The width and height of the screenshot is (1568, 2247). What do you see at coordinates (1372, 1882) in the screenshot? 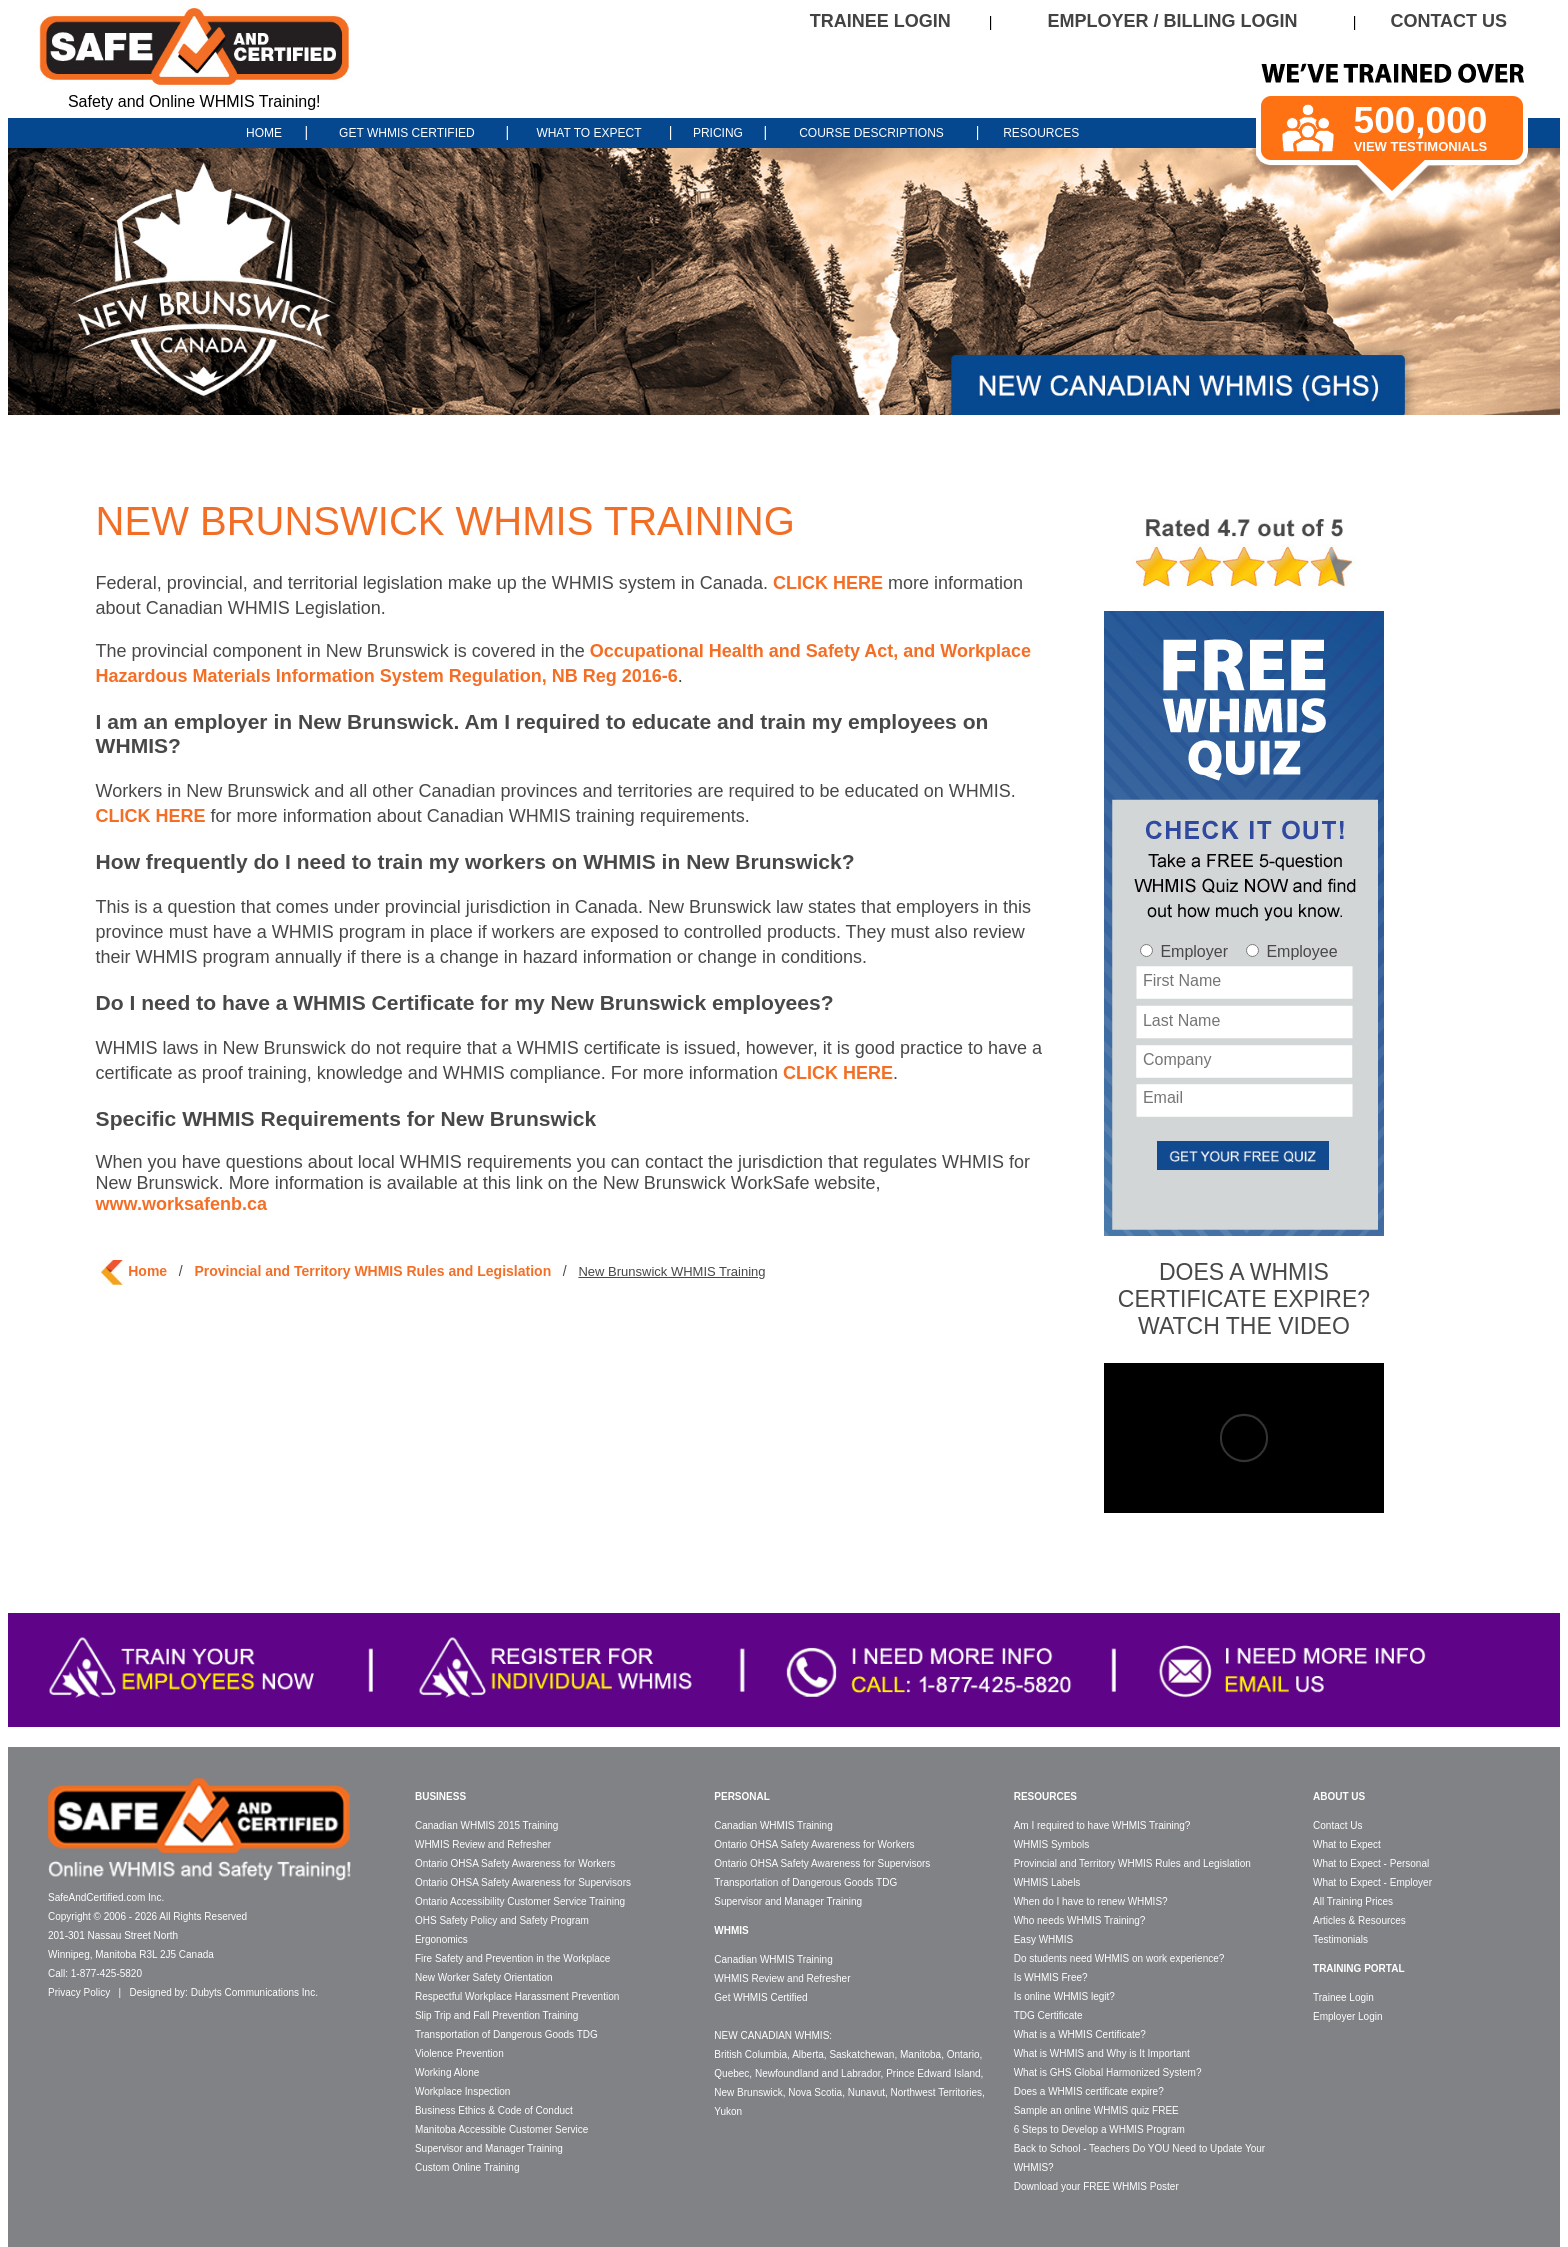
I see `What to Expect - Employer` at bounding box center [1372, 1882].